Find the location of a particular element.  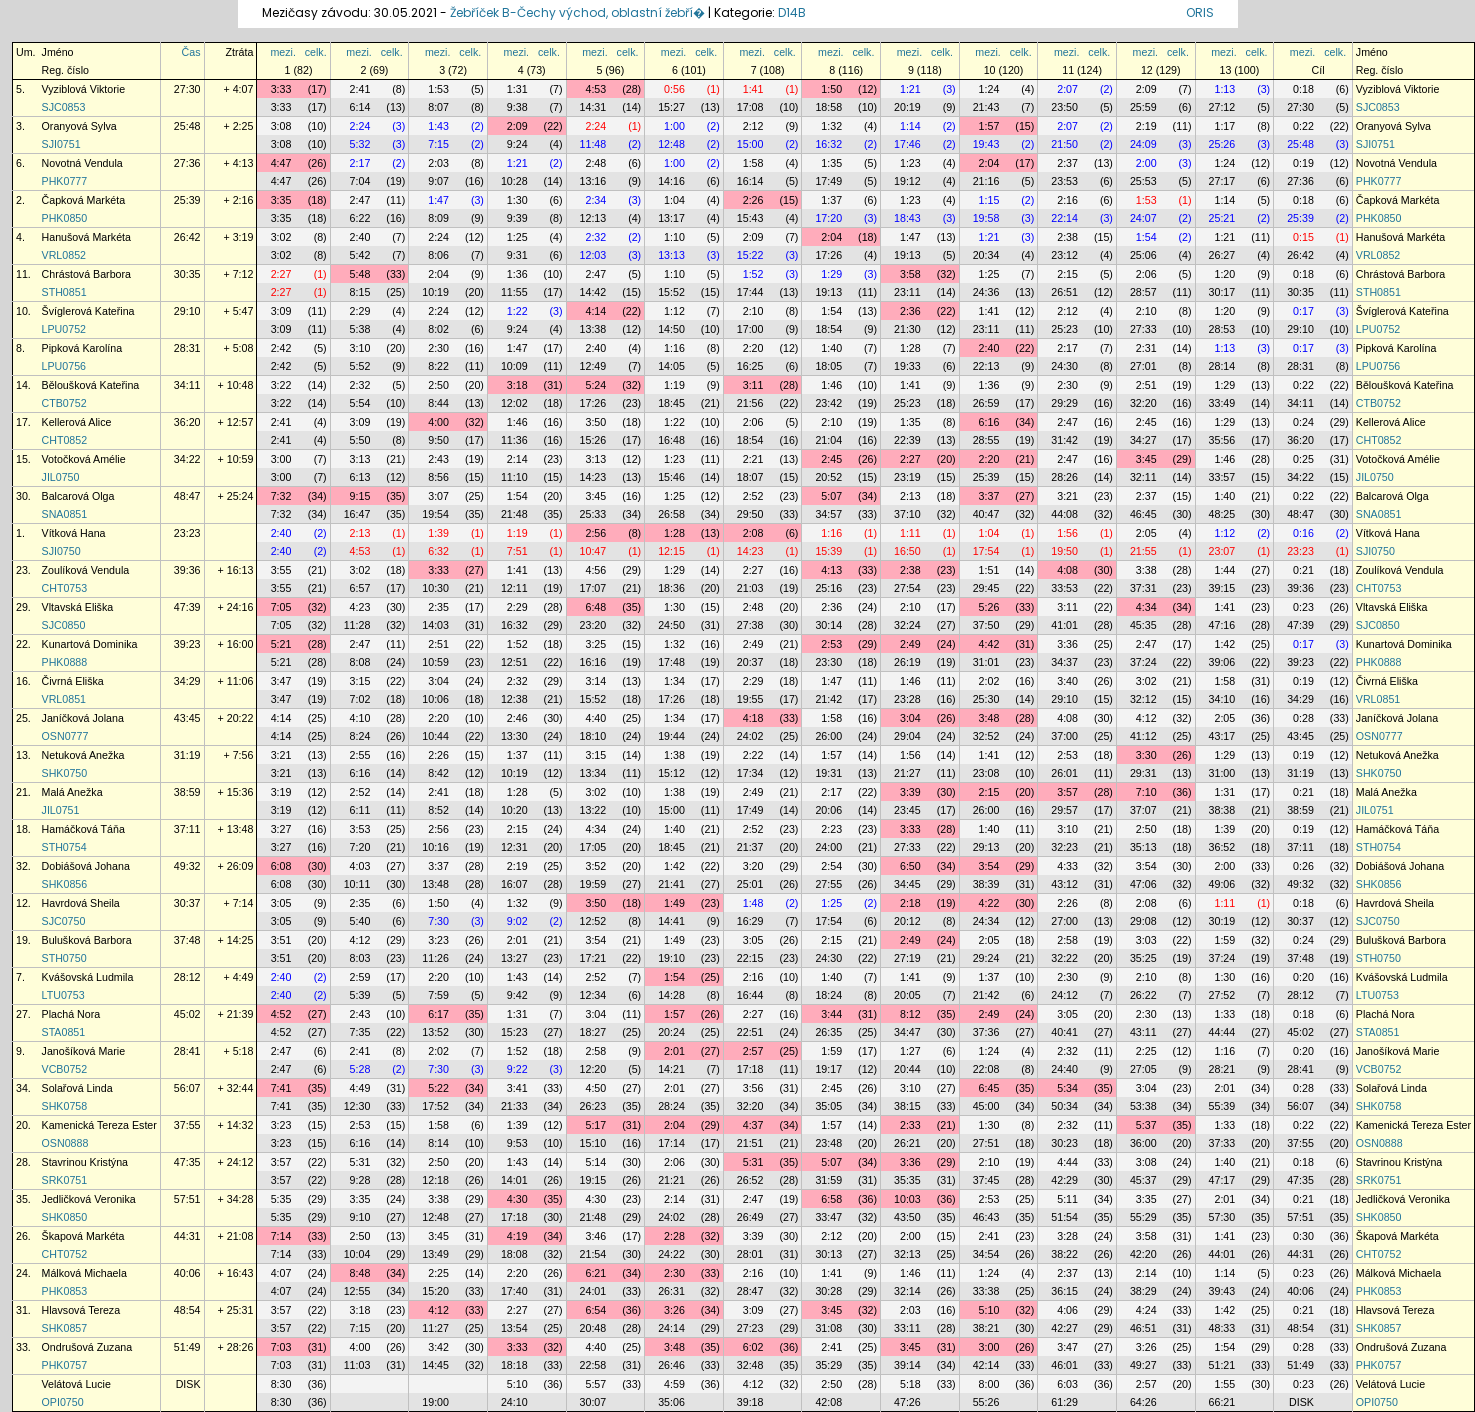

20:05 is located at coordinates (907, 995).